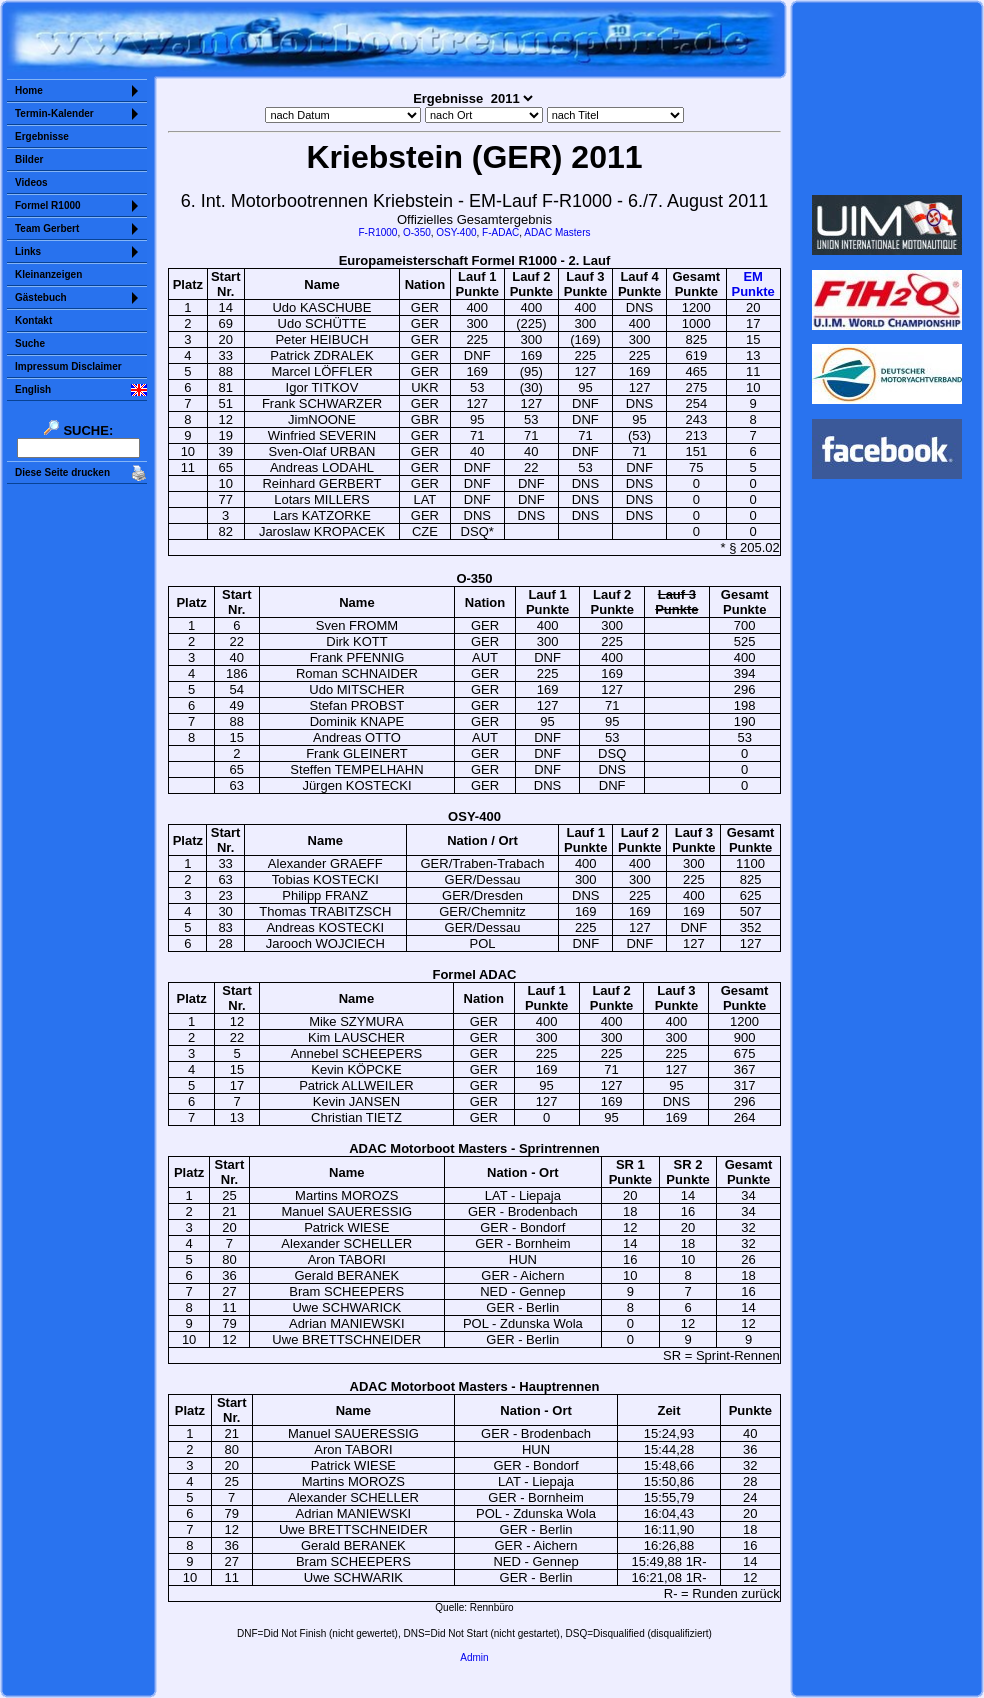 Image resolution: width=984 pixels, height=1698 pixels. Describe the element at coordinates (887, 98) in the screenshot. I see `Sorry but your browser does not support iframes` at that location.